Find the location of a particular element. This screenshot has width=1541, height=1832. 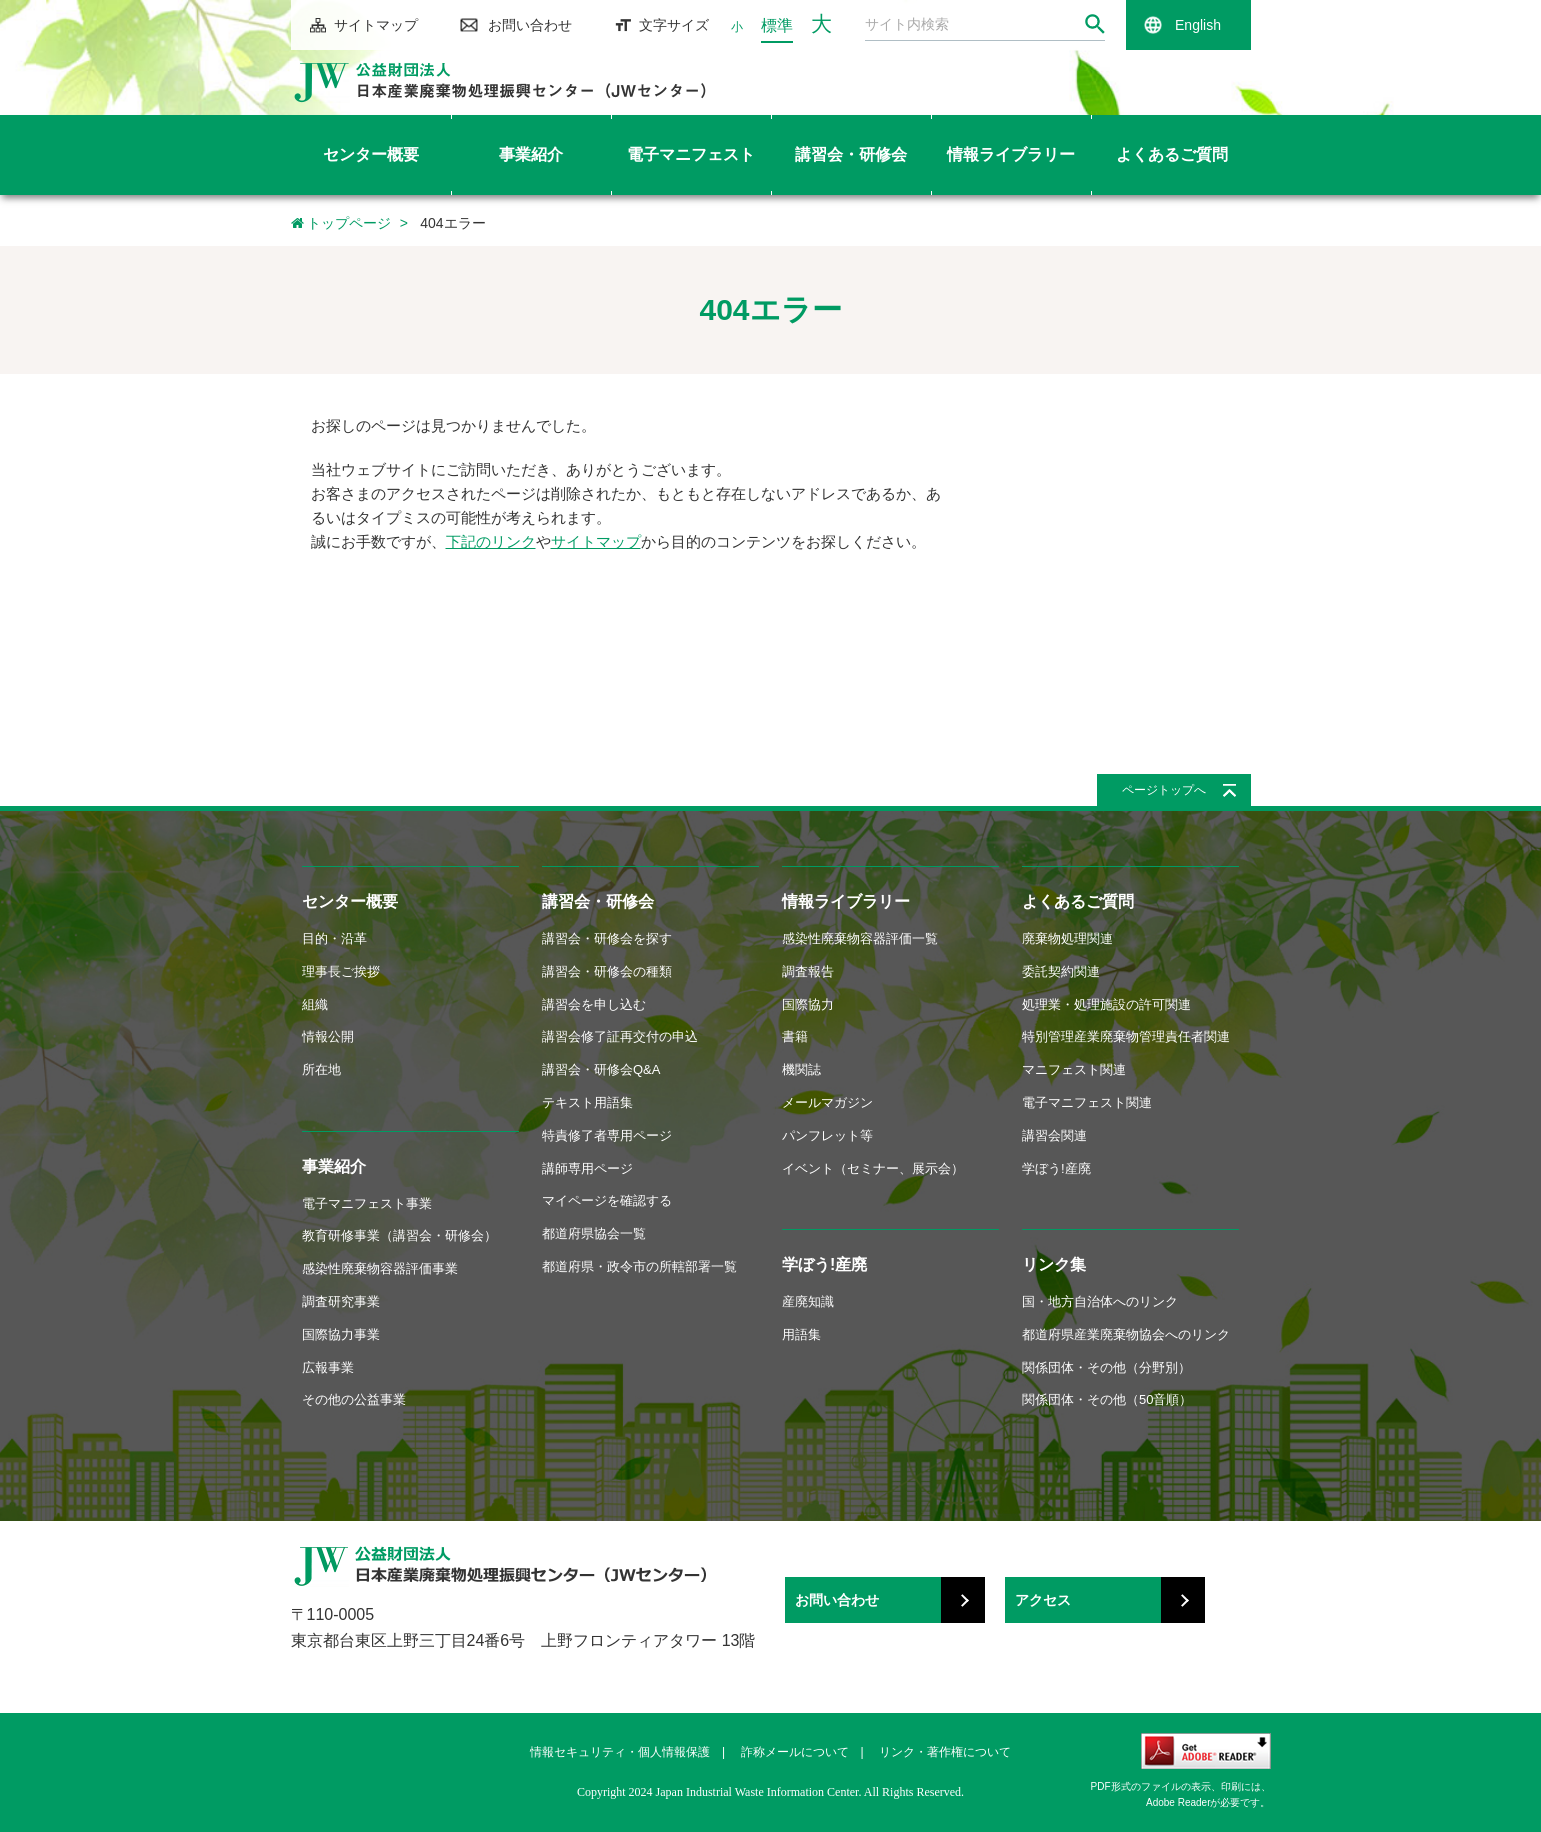

国・地方自治体へのリンク is located at coordinates (1100, 1301).